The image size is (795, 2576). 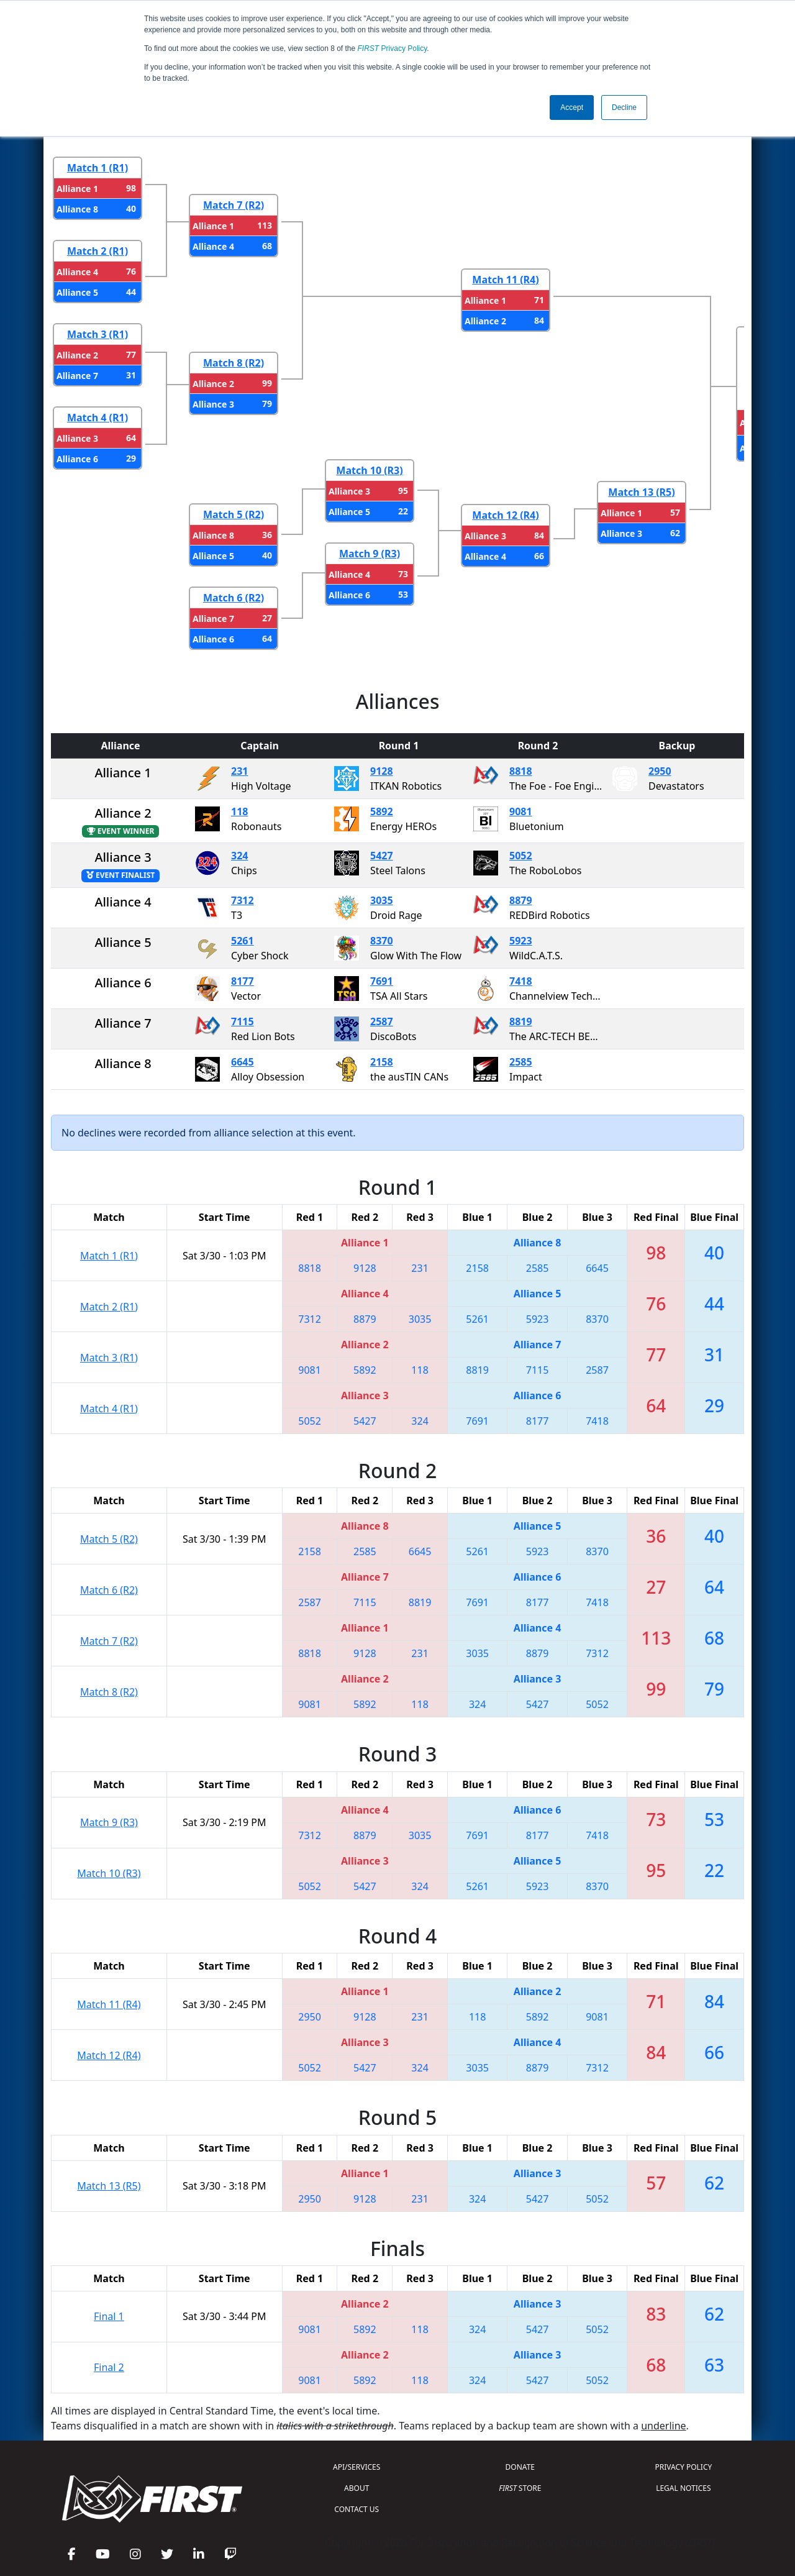 What do you see at coordinates (97, 334) in the screenshot?
I see `Match 3 (R1)` at bounding box center [97, 334].